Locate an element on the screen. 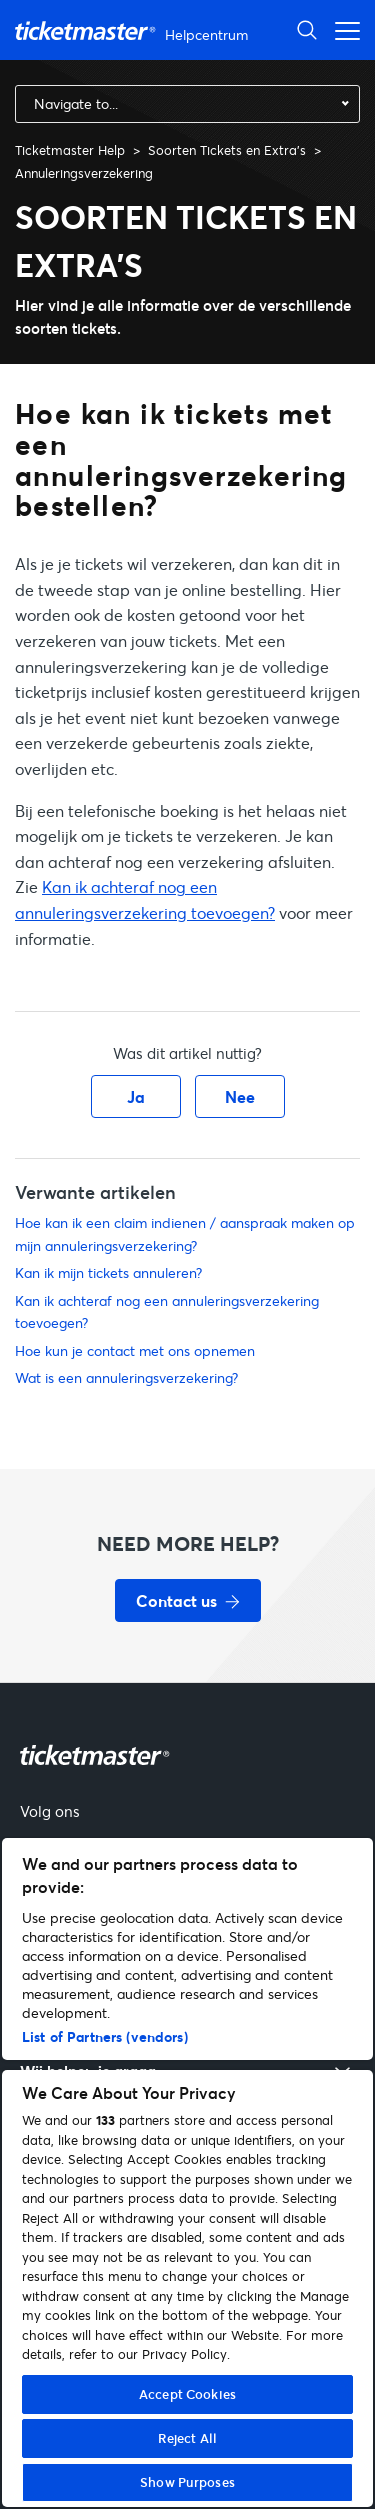  Reject All is located at coordinates (187, 2438).